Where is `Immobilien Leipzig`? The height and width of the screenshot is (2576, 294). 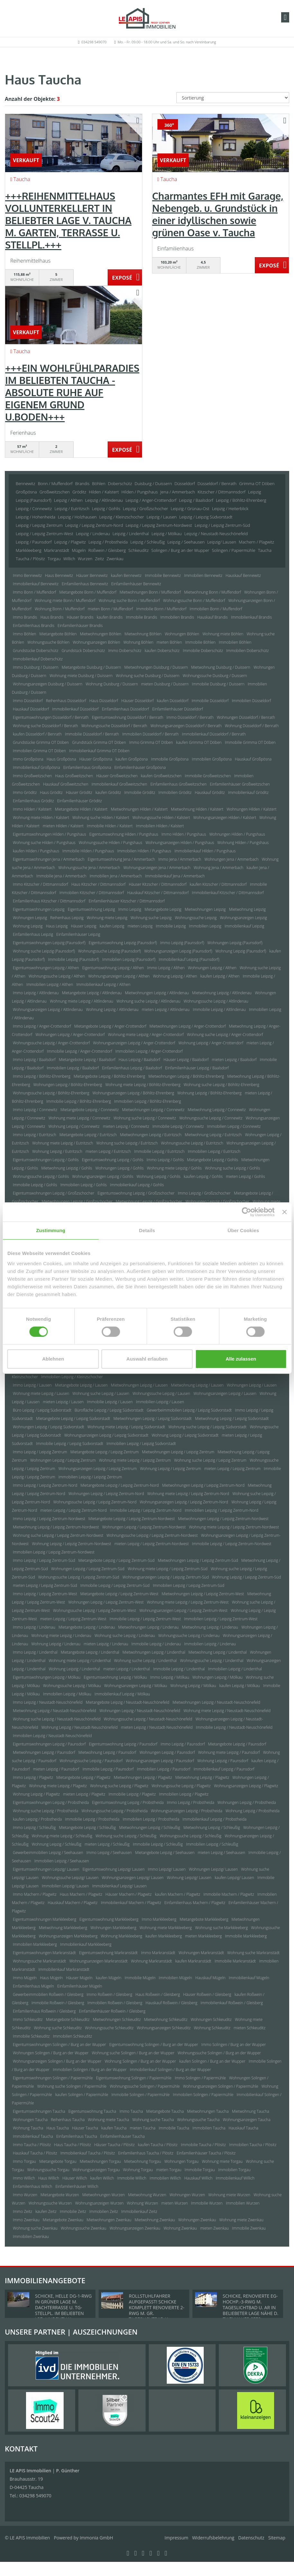
Immobilien Leipzig is located at coordinates (205, 926).